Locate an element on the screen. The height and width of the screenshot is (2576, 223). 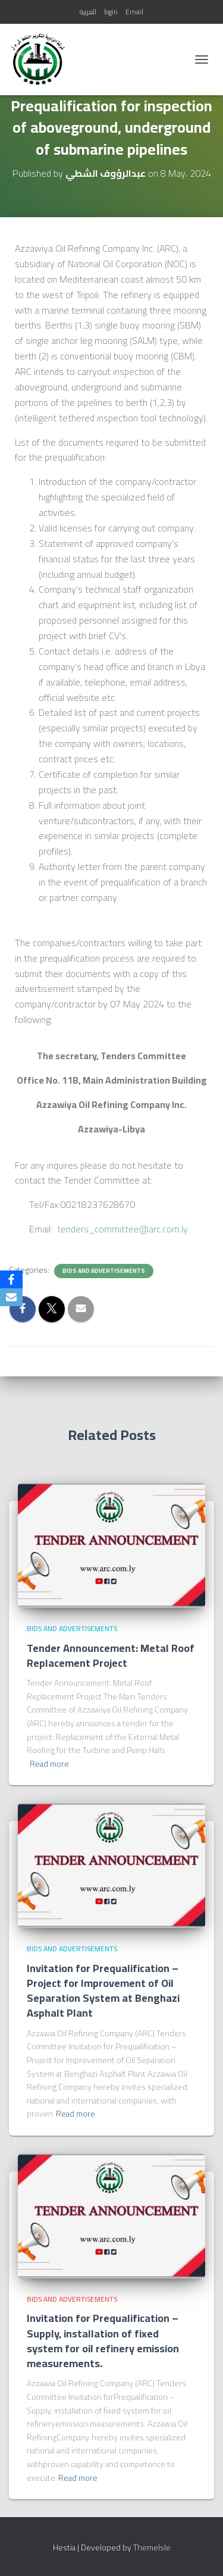
login is located at coordinates (111, 11).